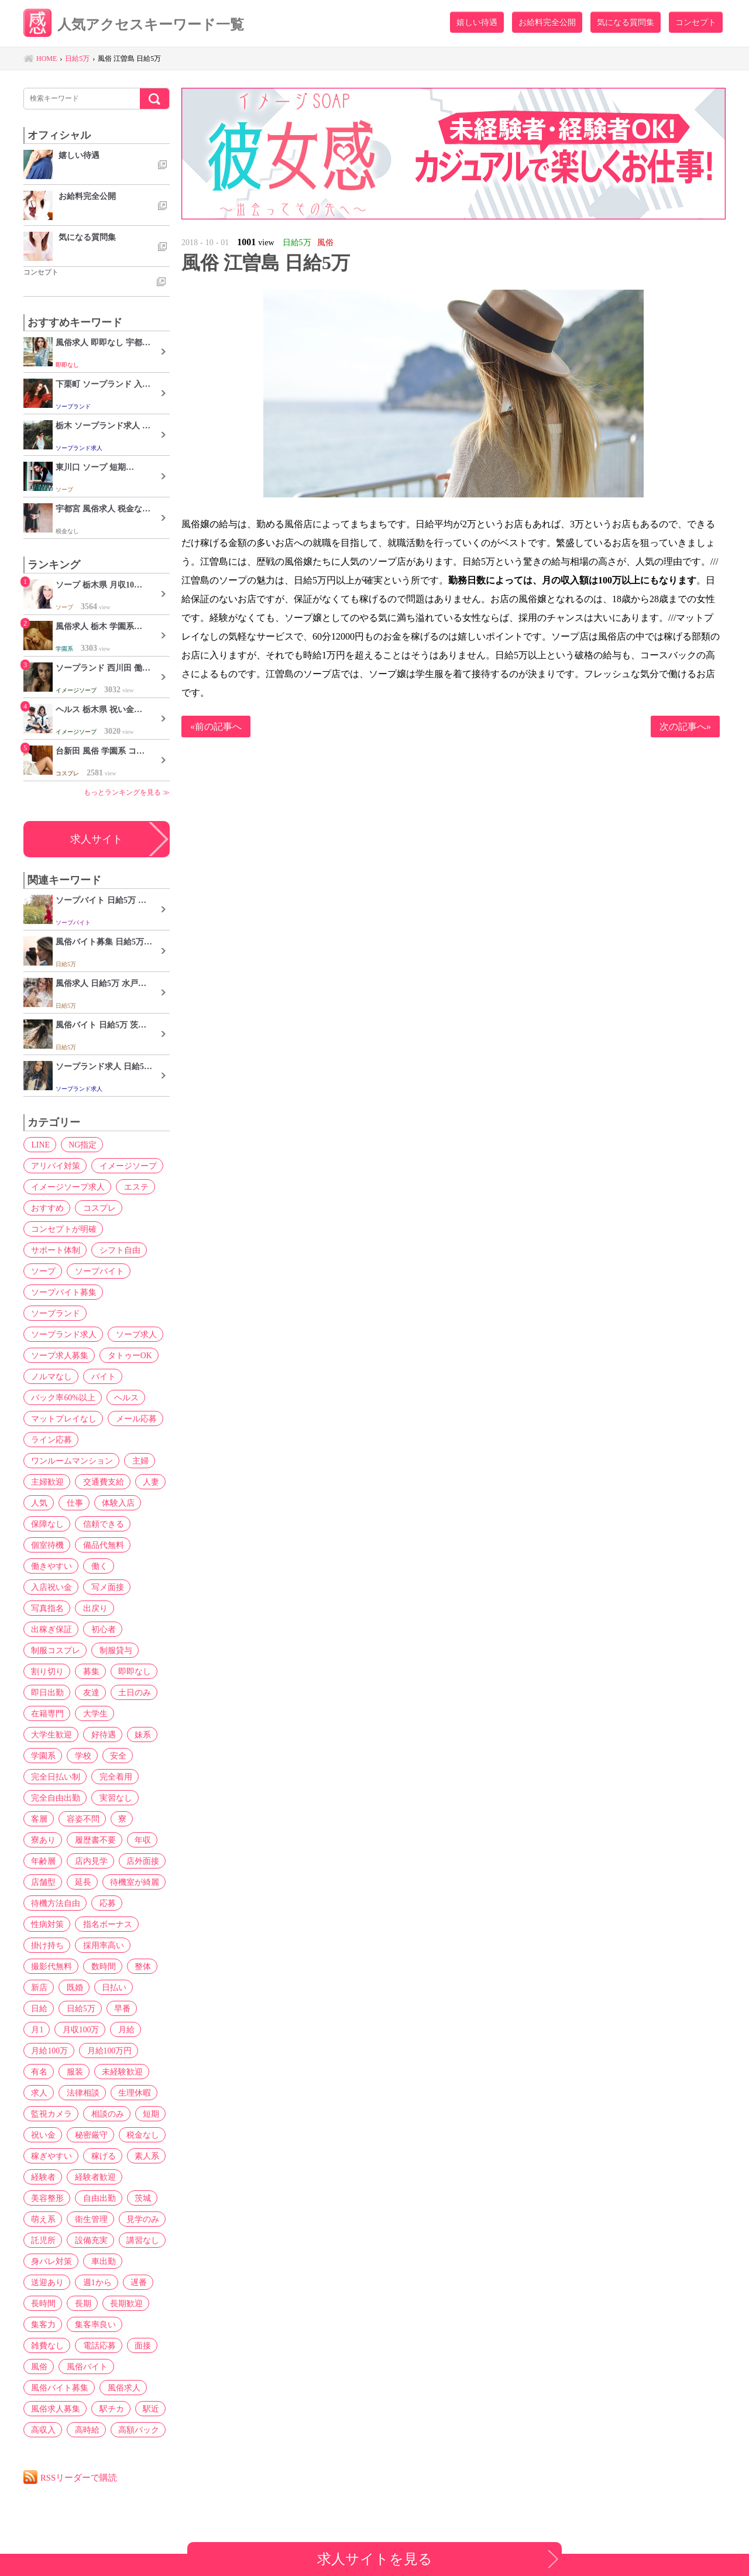 This screenshot has height=2576, width=749. Describe the element at coordinates (50, 1734) in the screenshot. I see `大学生歓迎` at that location.